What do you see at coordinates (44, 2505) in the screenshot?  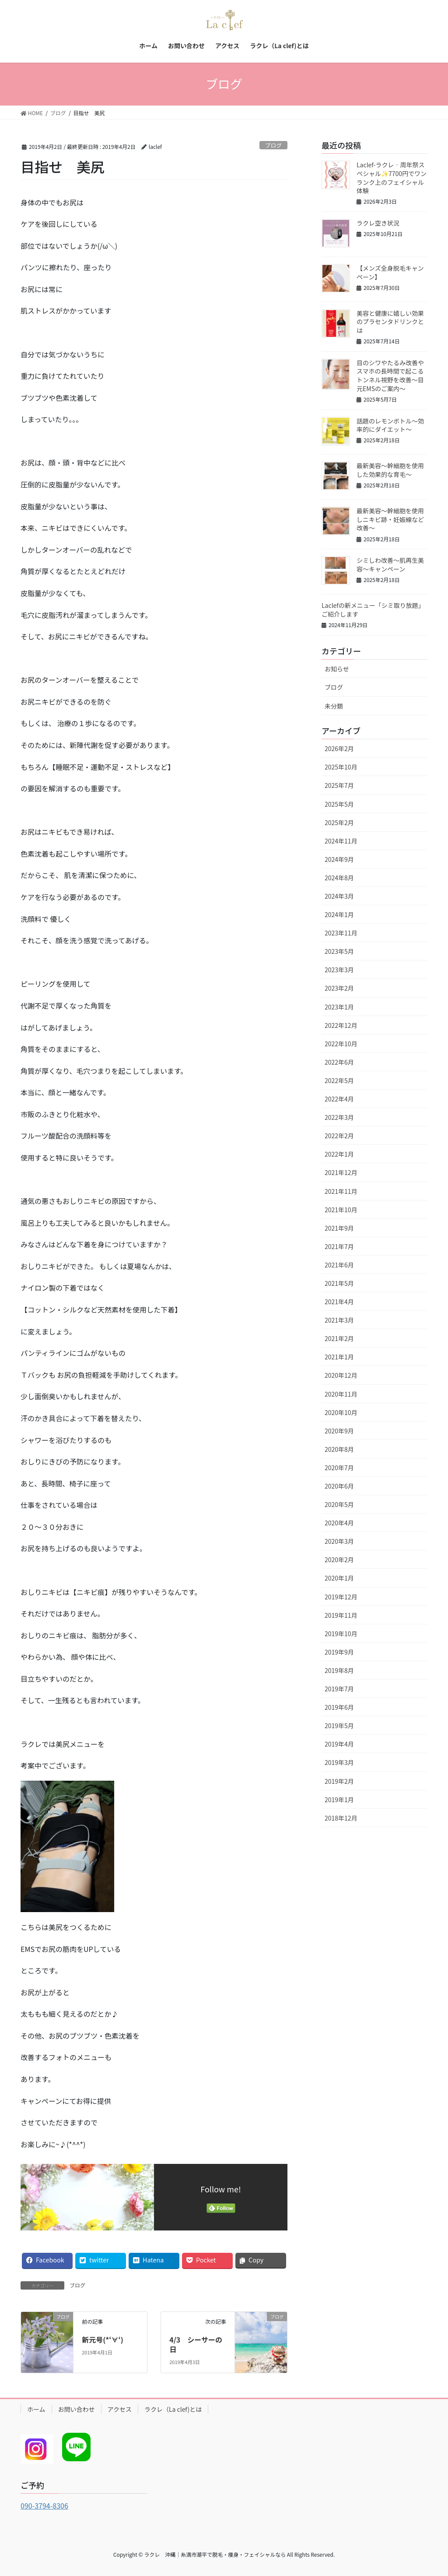 I see `090-3794-8306` at bounding box center [44, 2505].